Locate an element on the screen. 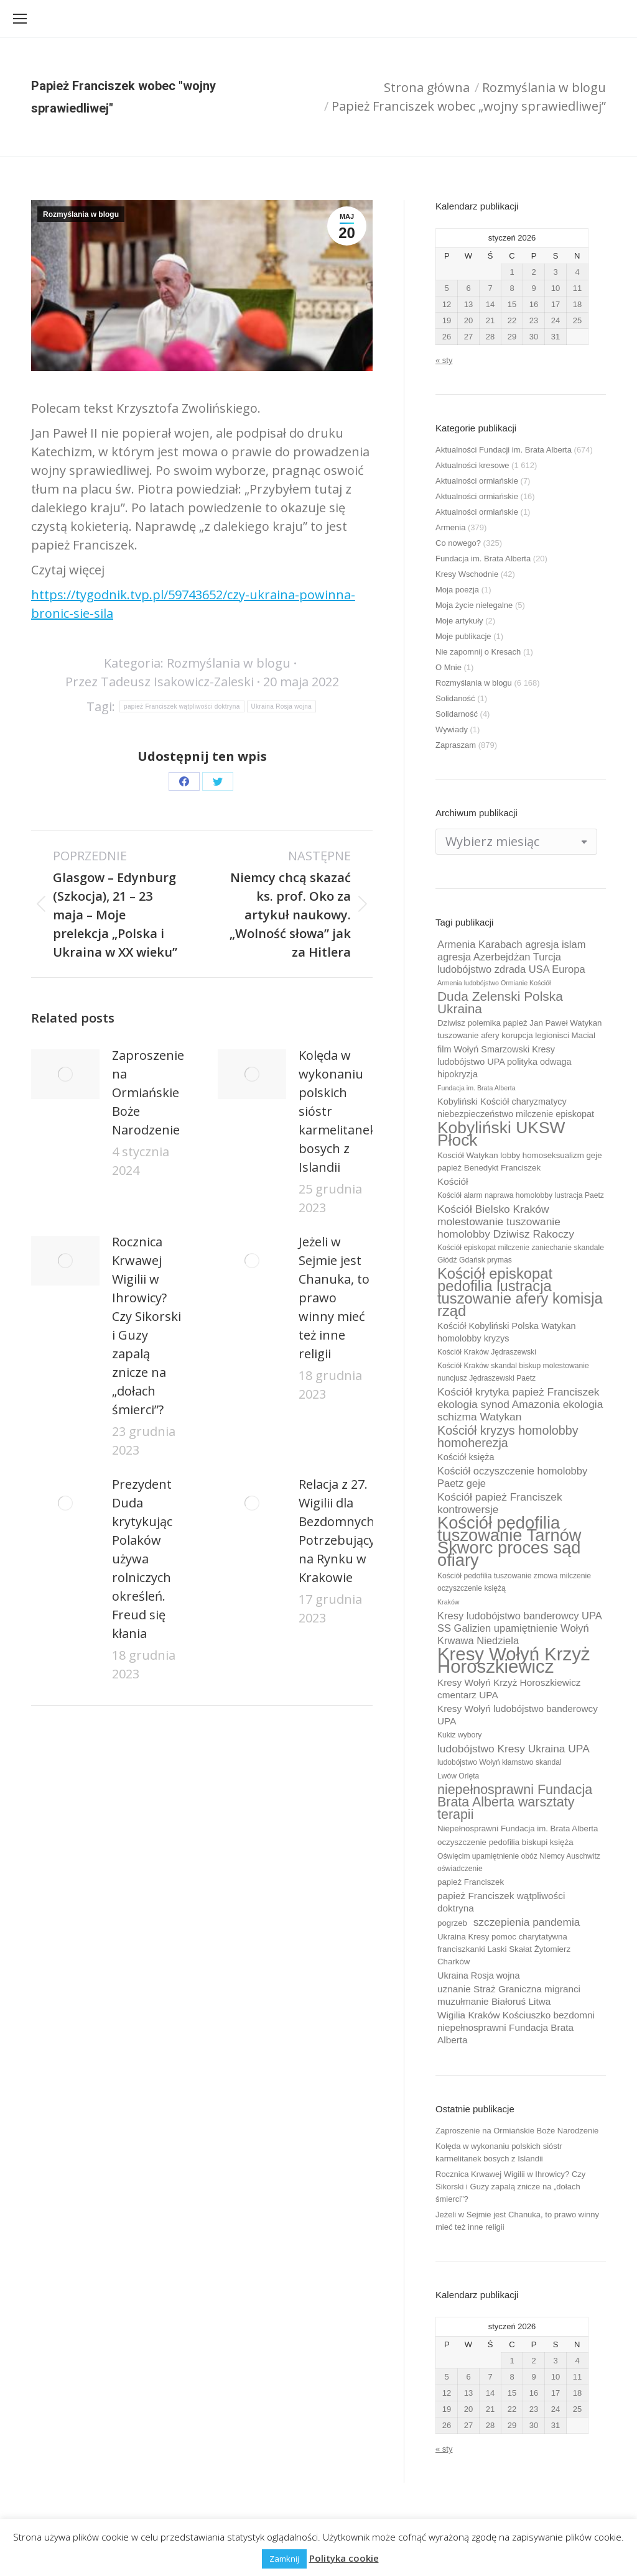 Image resolution: width=637 pixels, height=2576 pixels. [Mobile menu icon] is located at coordinates (19, 18).